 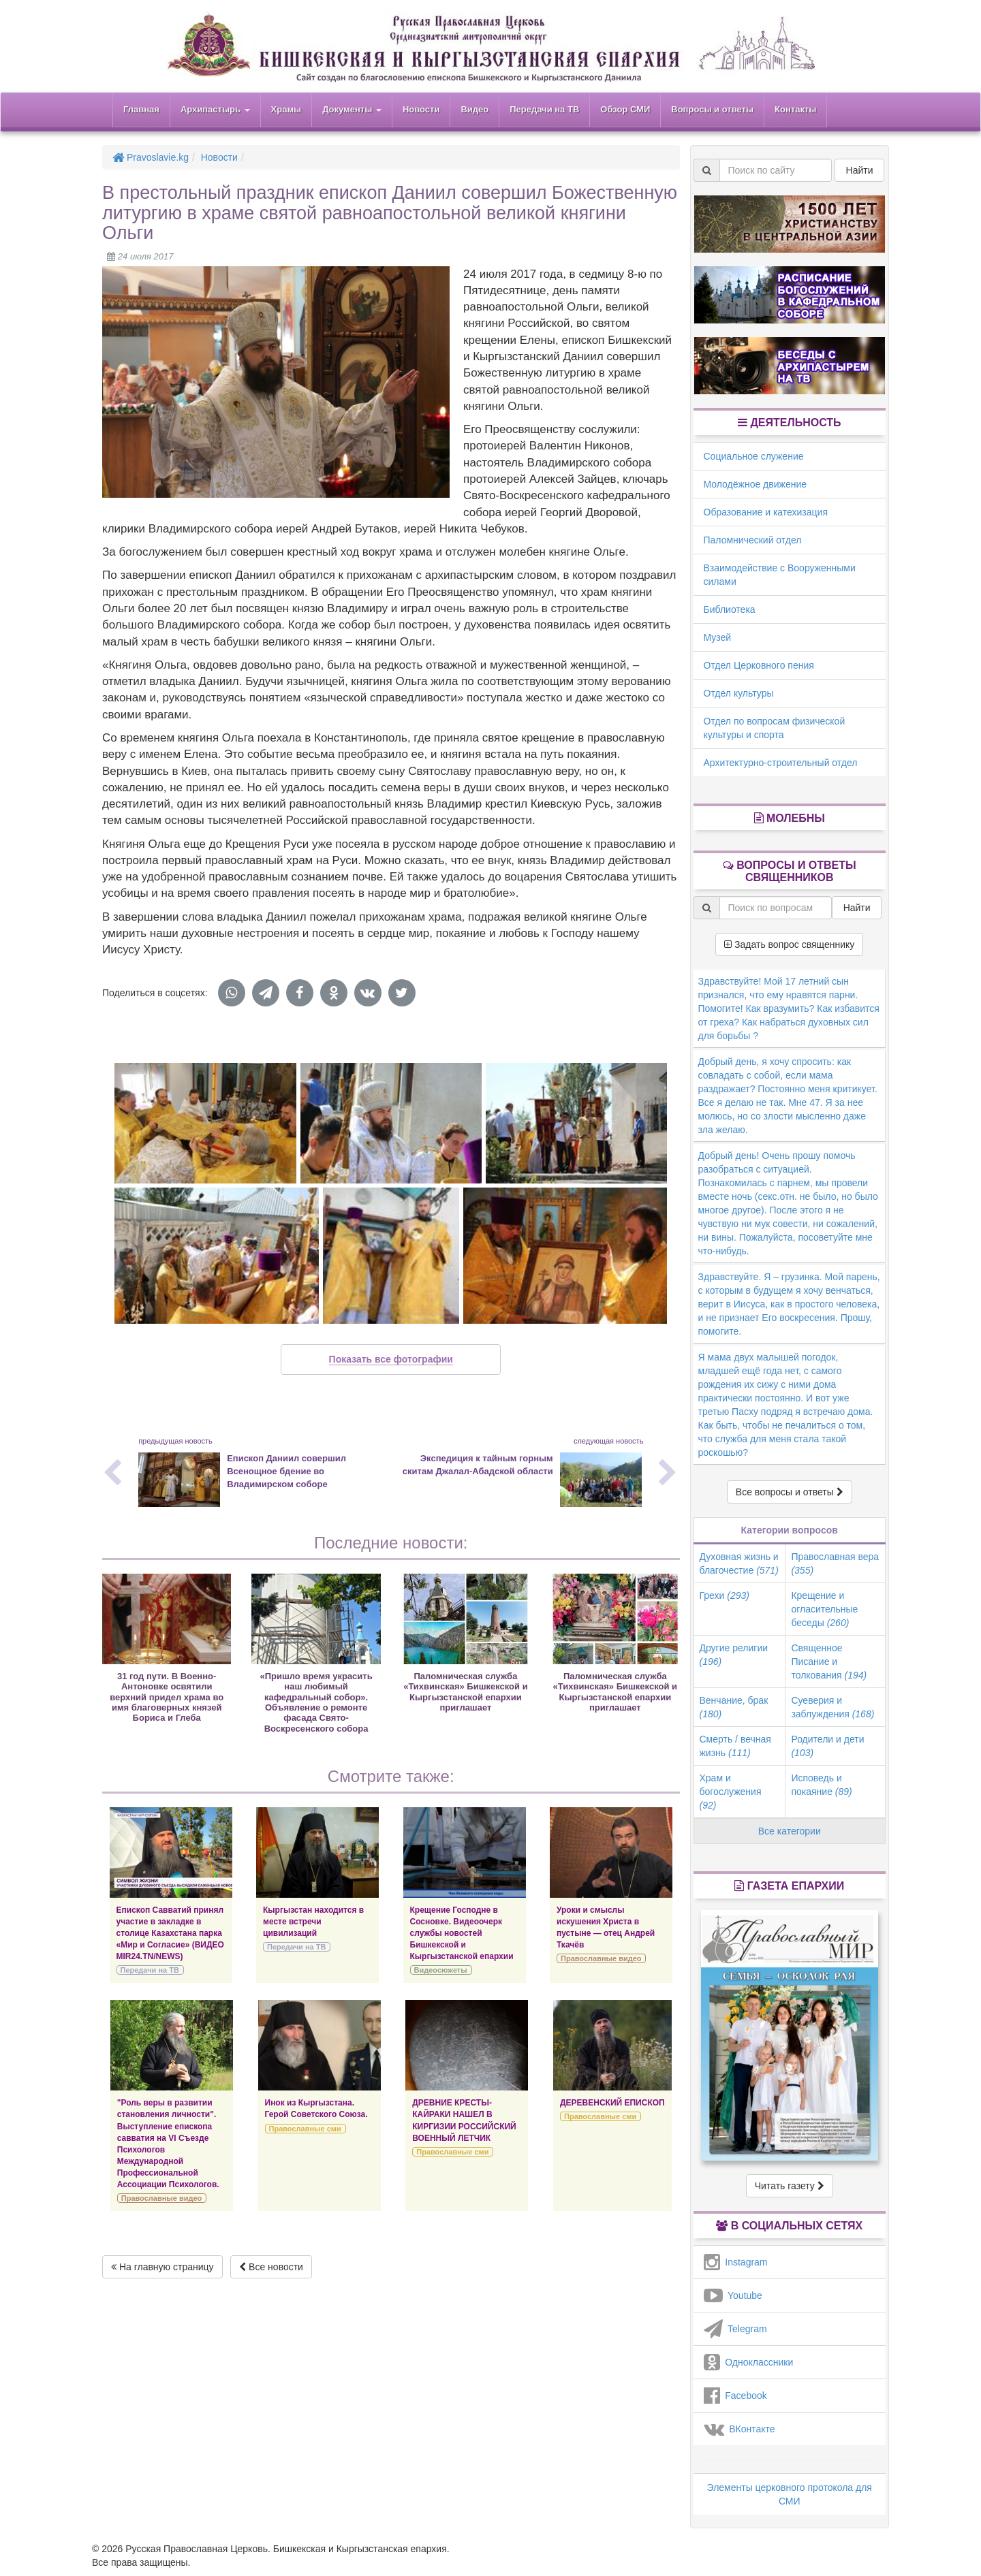 What do you see at coordinates (170, 1933) in the screenshot?
I see `Епископ Савватий принял участие в закладке в столице Казахстана парка «Мир и Согласие» (ВИДЕО MIR24.TN/NEWS)` at bounding box center [170, 1933].